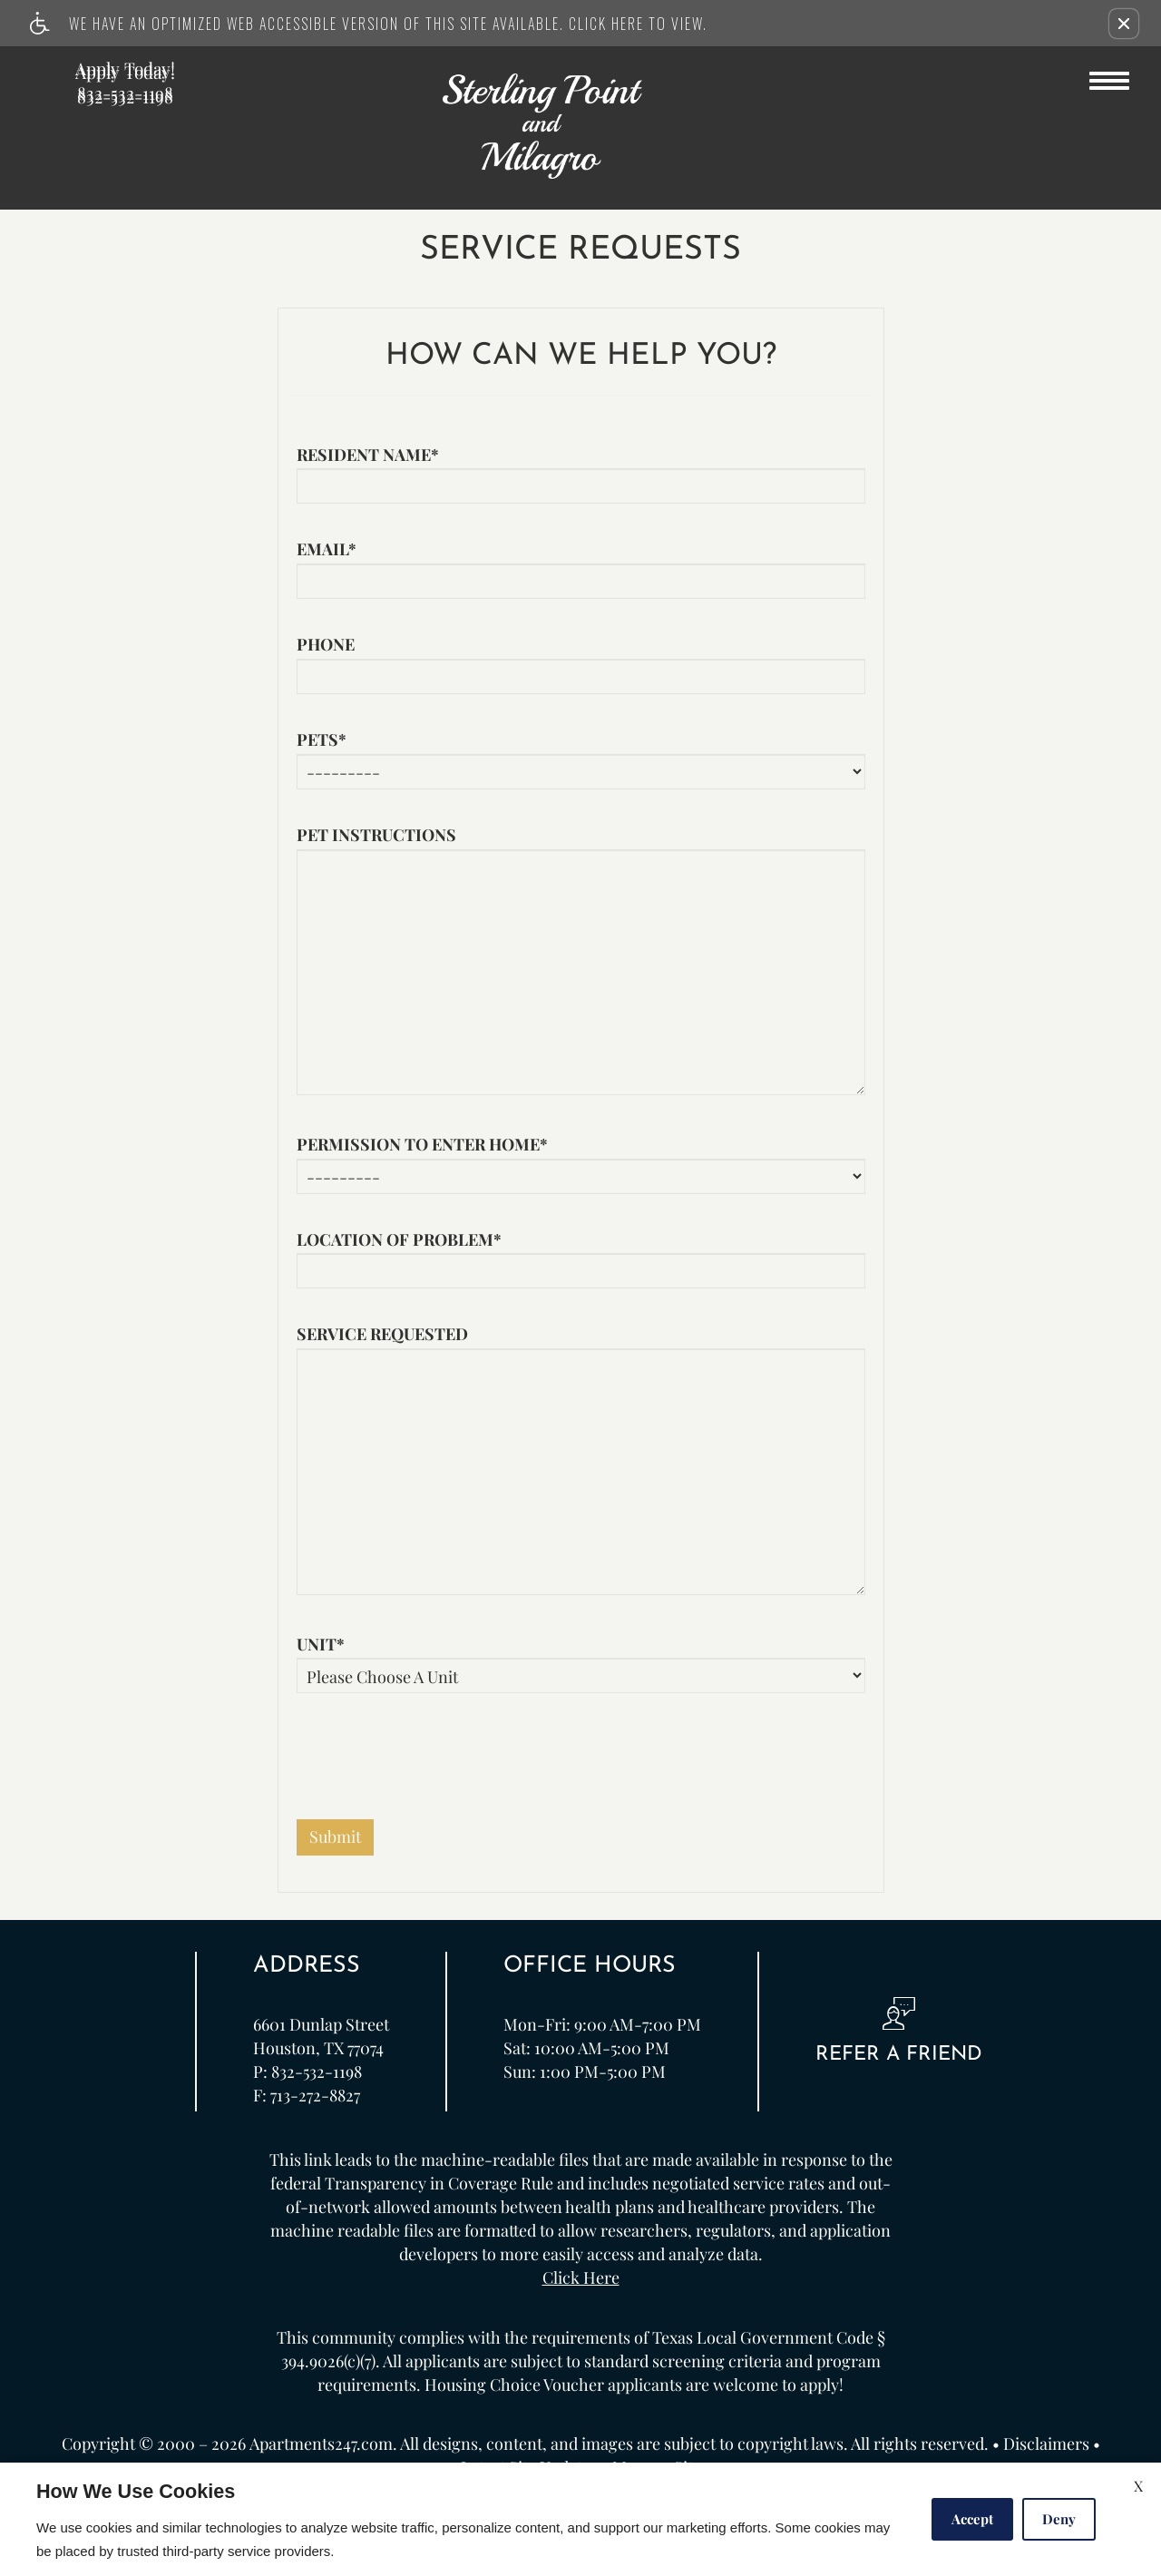 The height and width of the screenshot is (2576, 1161). I want to click on Permission to enter home, so click(422, 1145).